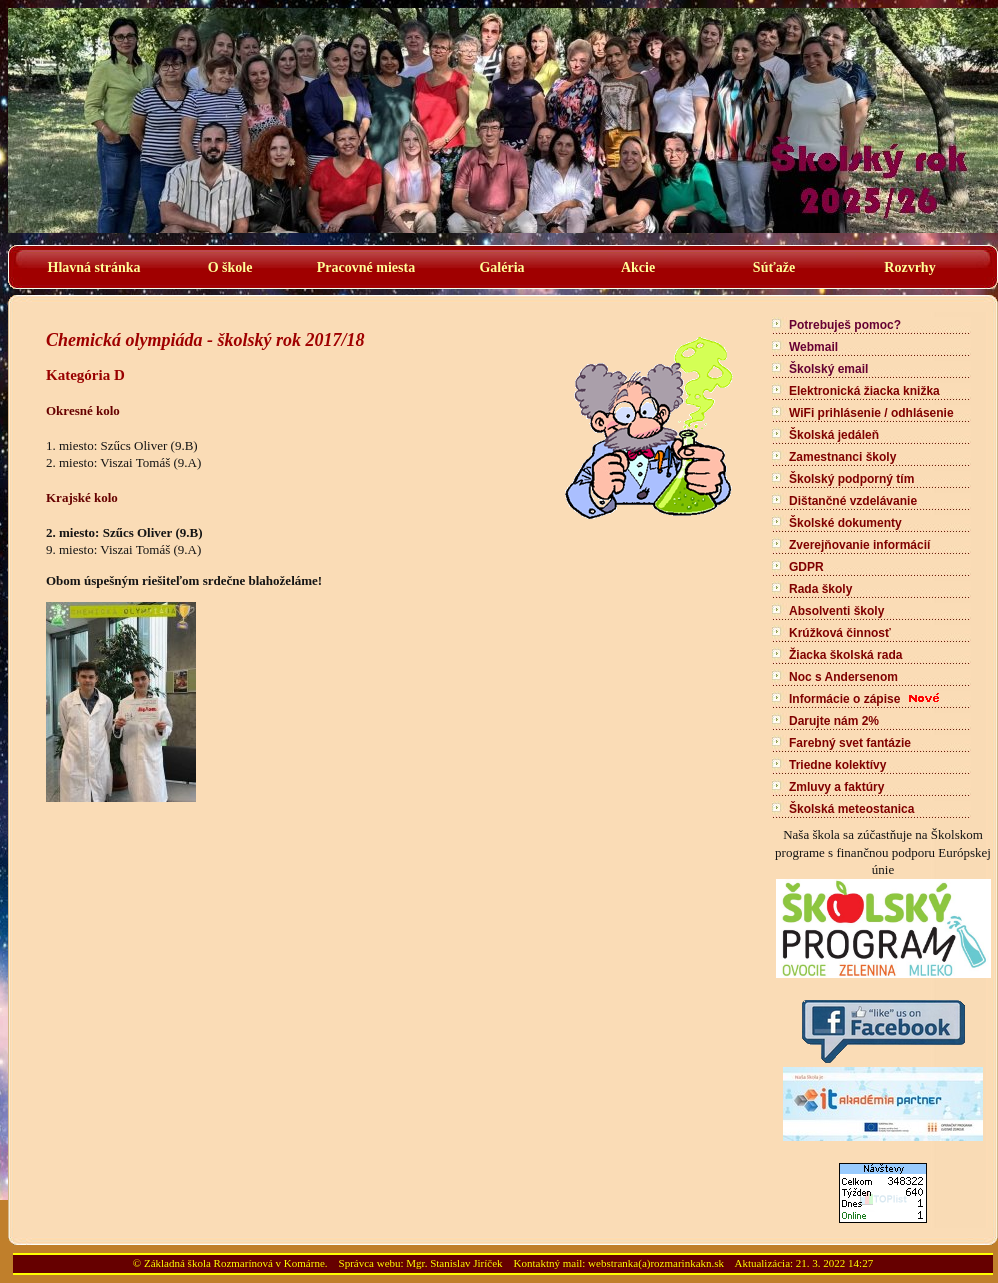 The image size is (998, 1283). Describe the element at coordinates (820, 589) in the screenshot. I see `Rada školy` at that location.